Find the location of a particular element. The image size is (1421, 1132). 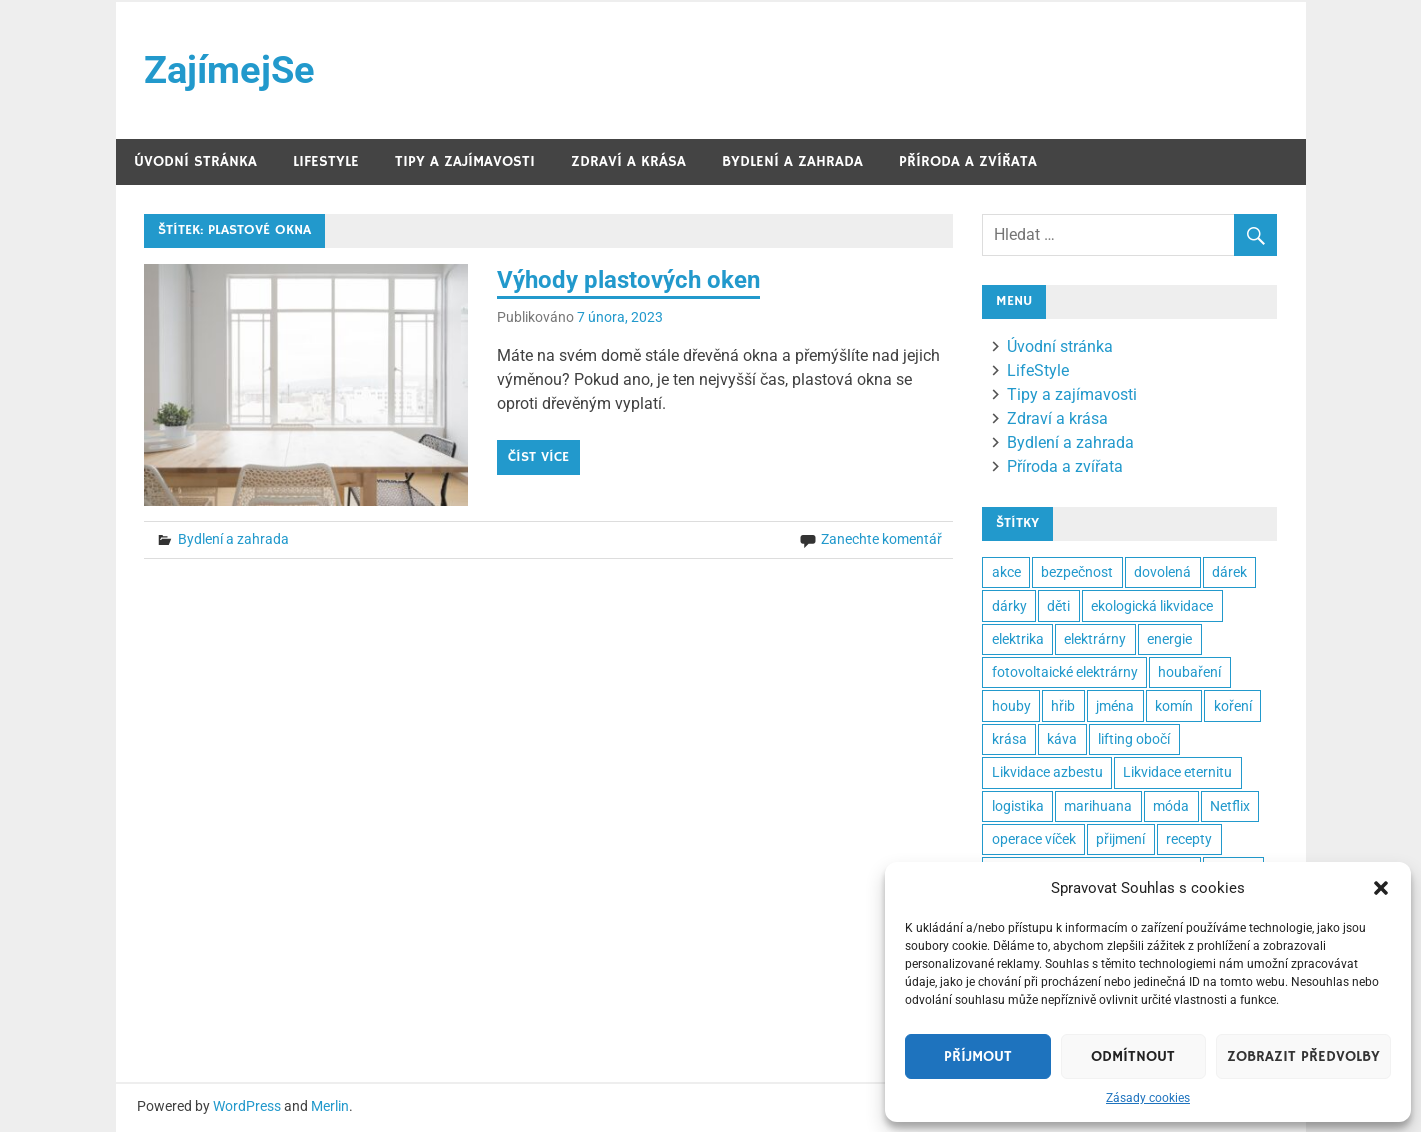

LifeStyle is located at coordinates (326, 161).